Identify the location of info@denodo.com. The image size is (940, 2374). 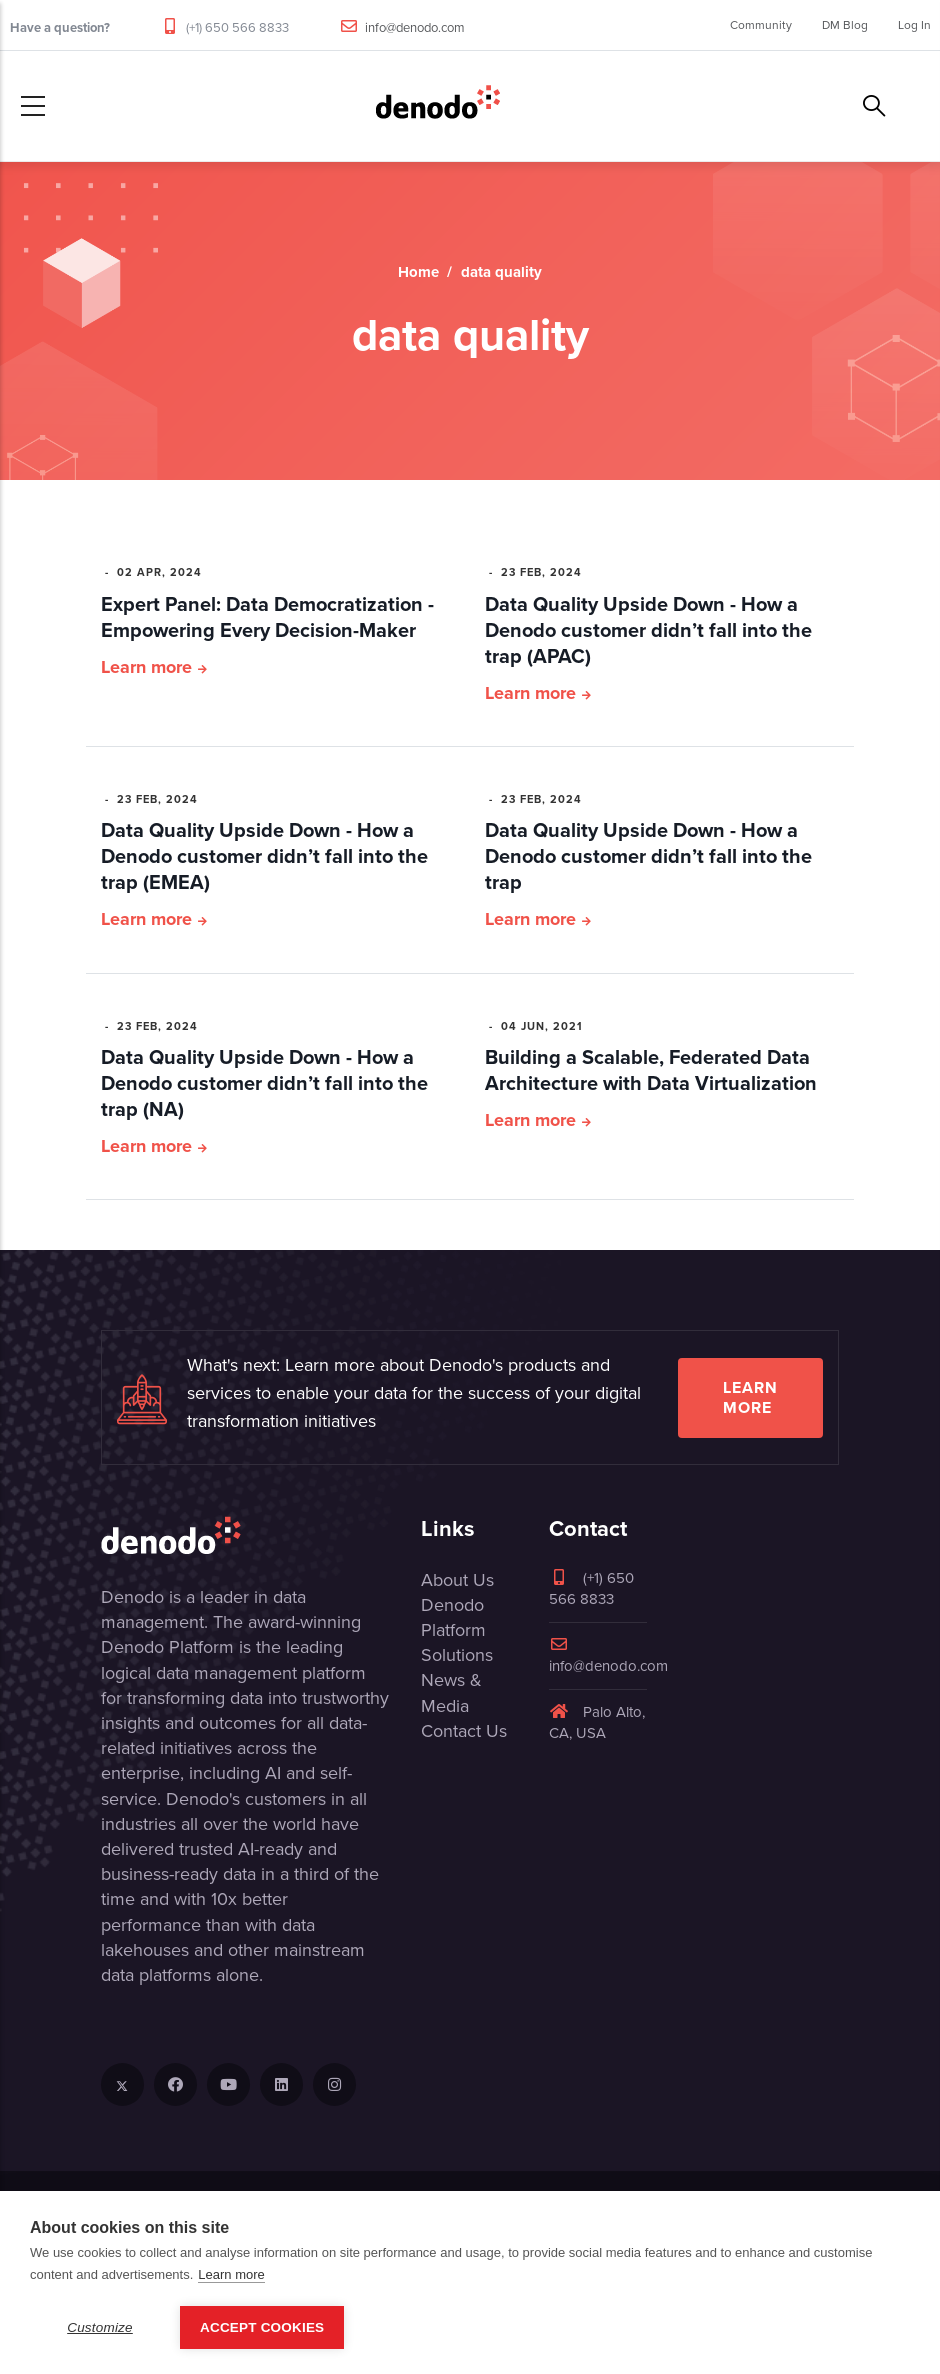
(415, 27).